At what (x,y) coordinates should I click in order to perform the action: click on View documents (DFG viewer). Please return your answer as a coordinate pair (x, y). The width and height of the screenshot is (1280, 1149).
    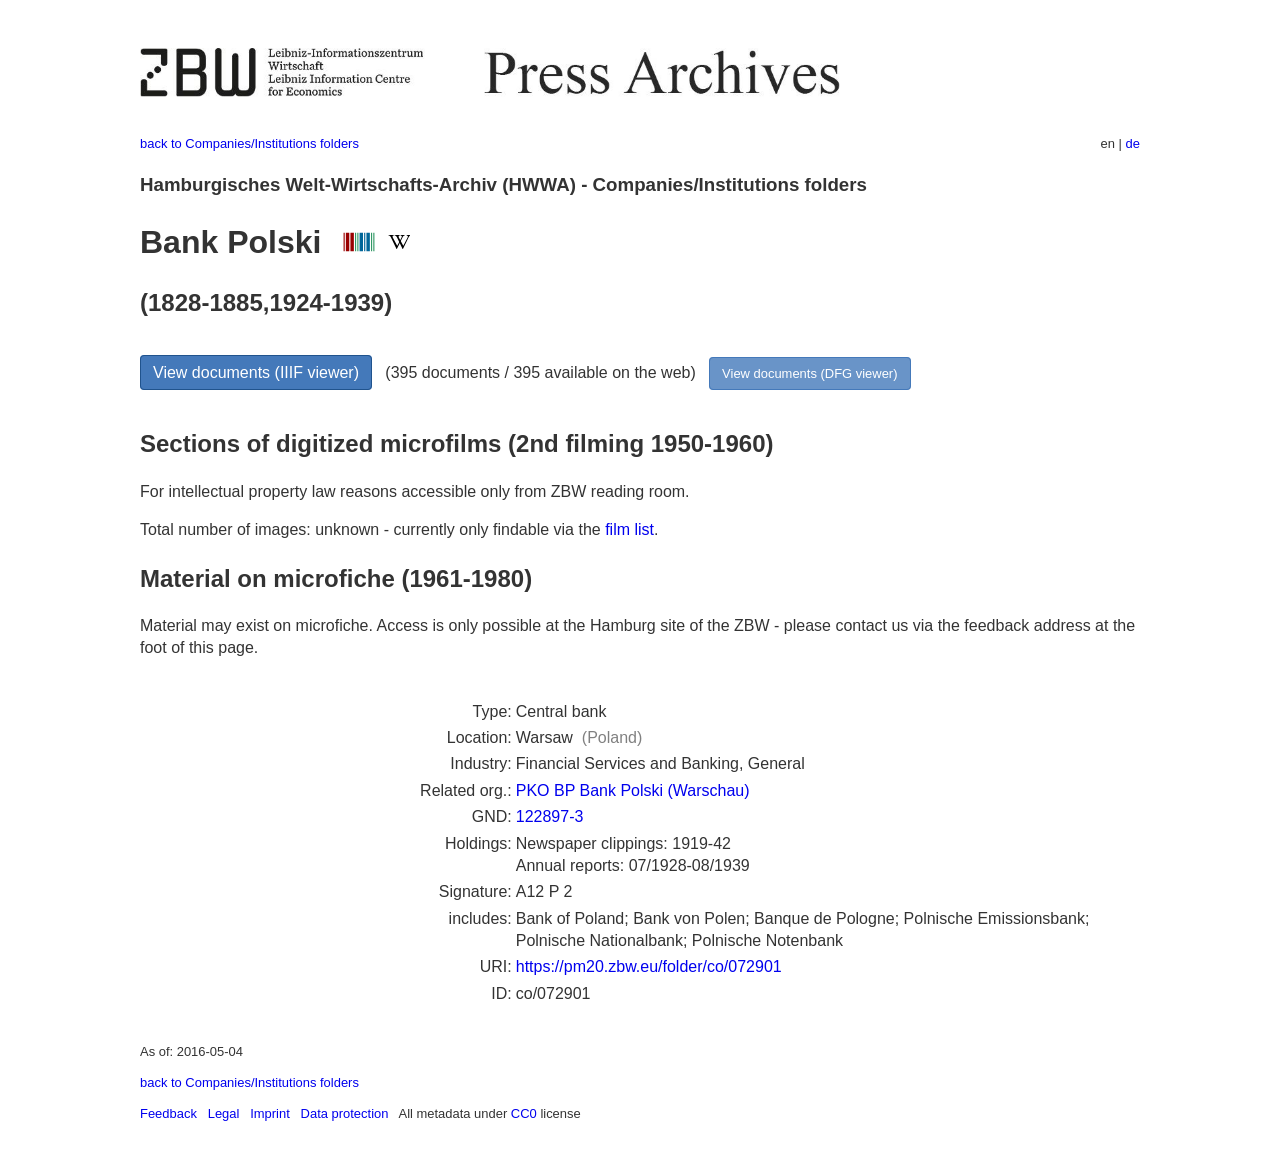
    Looking at the image, I should click on (809, 373).